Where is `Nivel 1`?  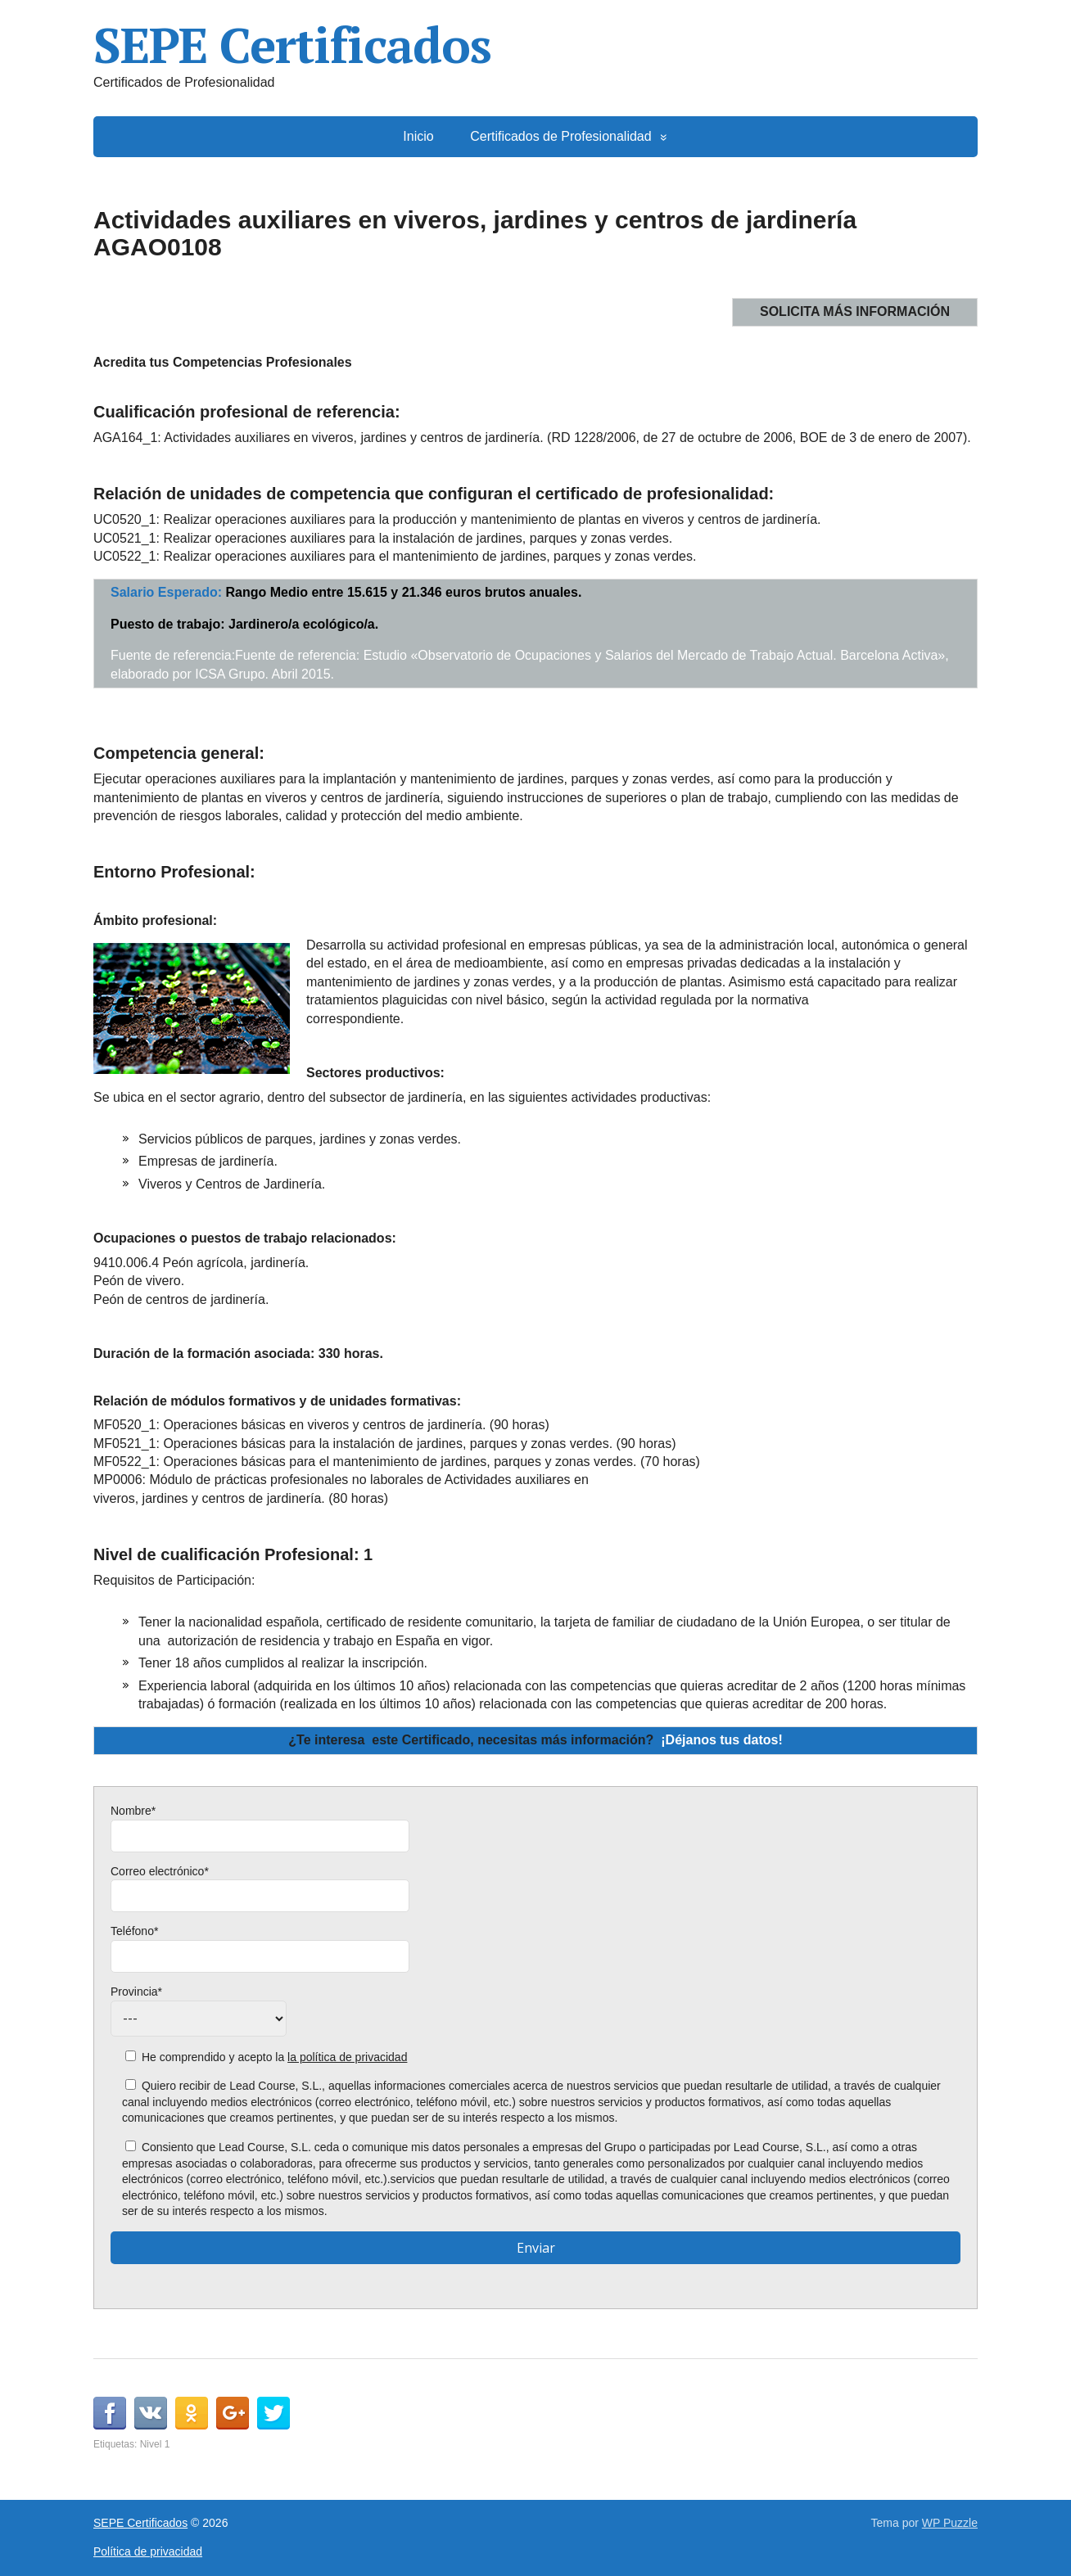
Nivel 1 is located at coordinates (155, 2444).